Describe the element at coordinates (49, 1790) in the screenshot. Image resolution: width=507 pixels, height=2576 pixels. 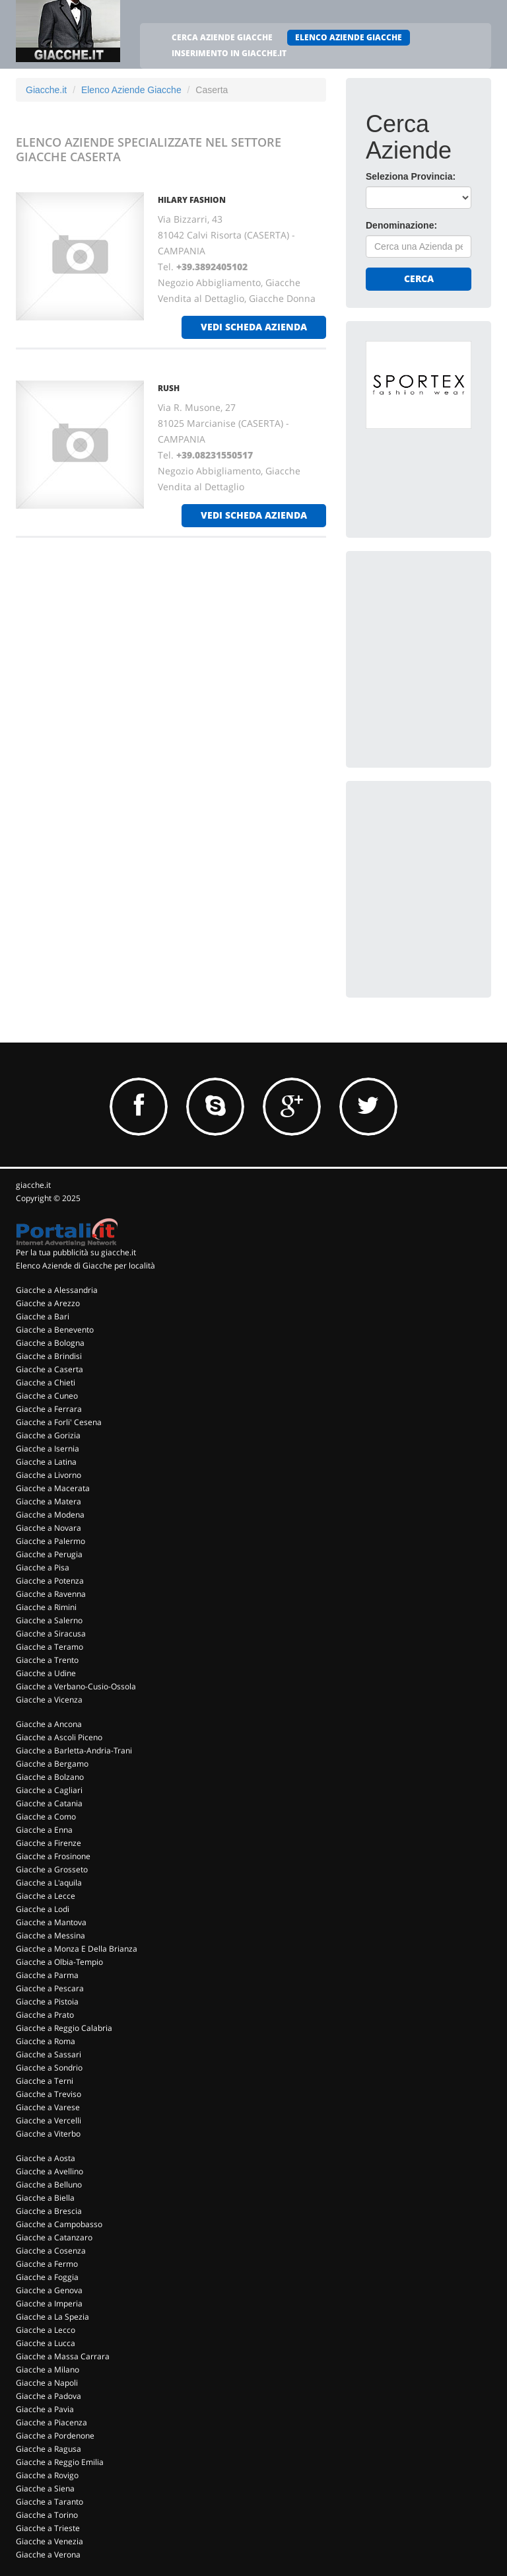
I see `Giacche a Cagliari` at that location.